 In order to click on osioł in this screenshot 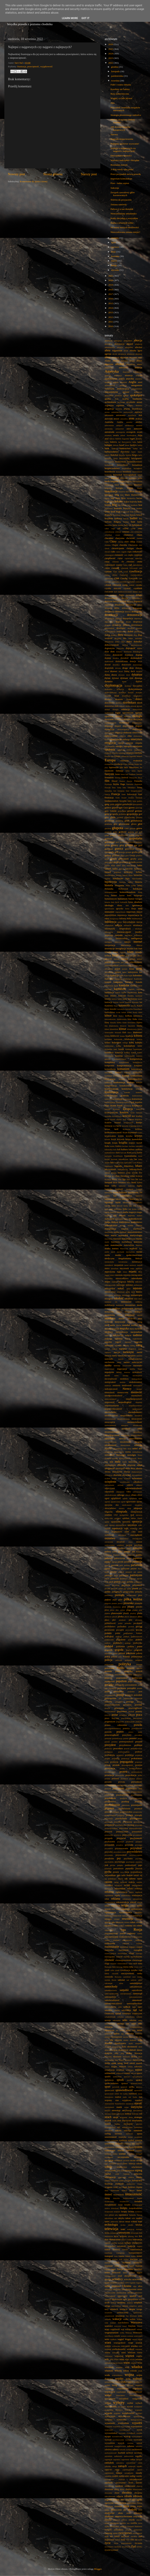, I will do `click(140, 1531)`.